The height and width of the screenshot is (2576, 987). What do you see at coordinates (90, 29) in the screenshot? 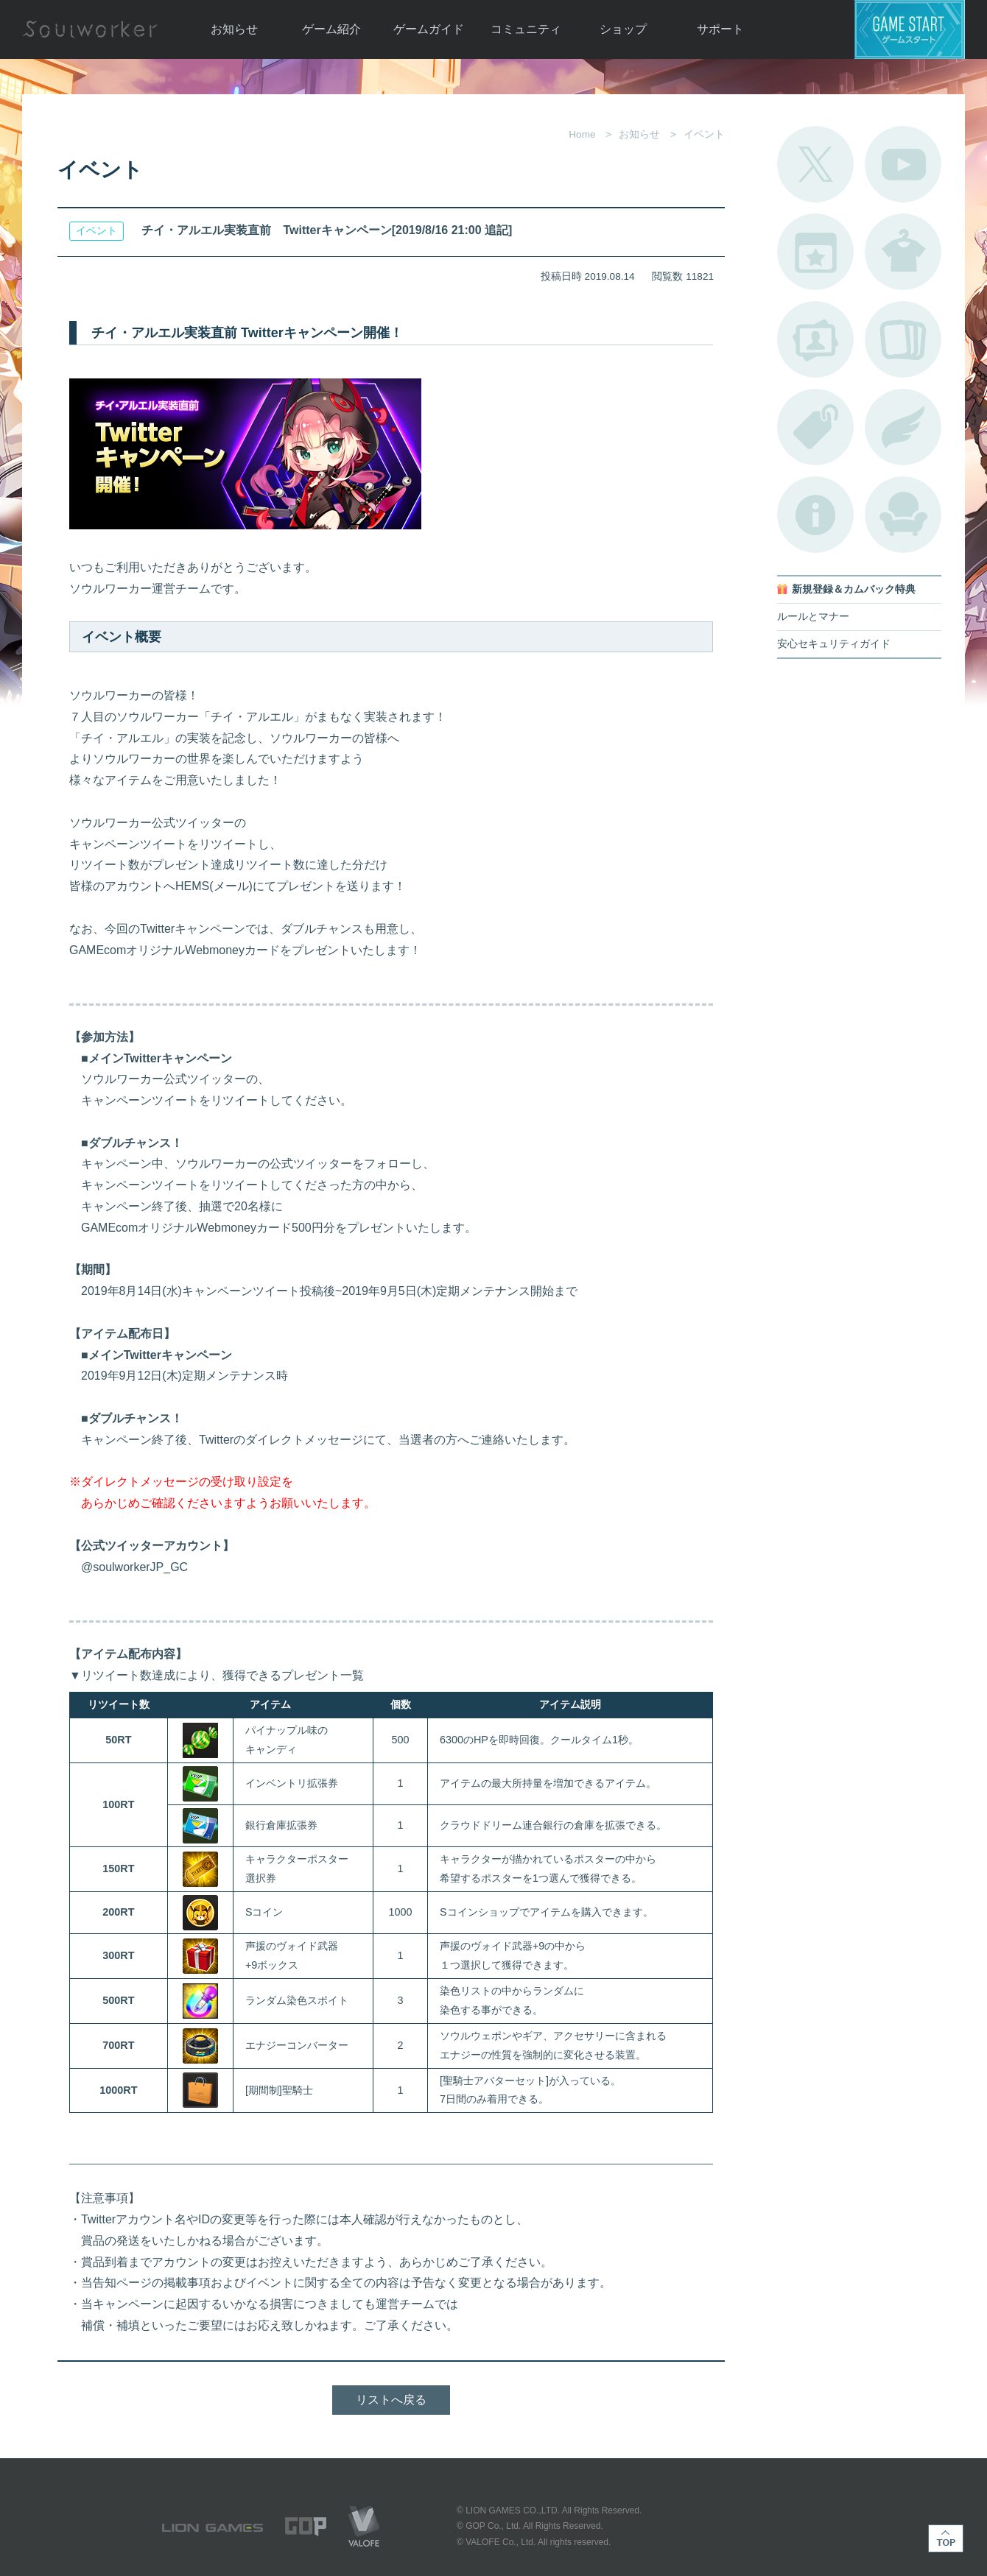
I see `Soulworker` at bounding box center [90, 29].